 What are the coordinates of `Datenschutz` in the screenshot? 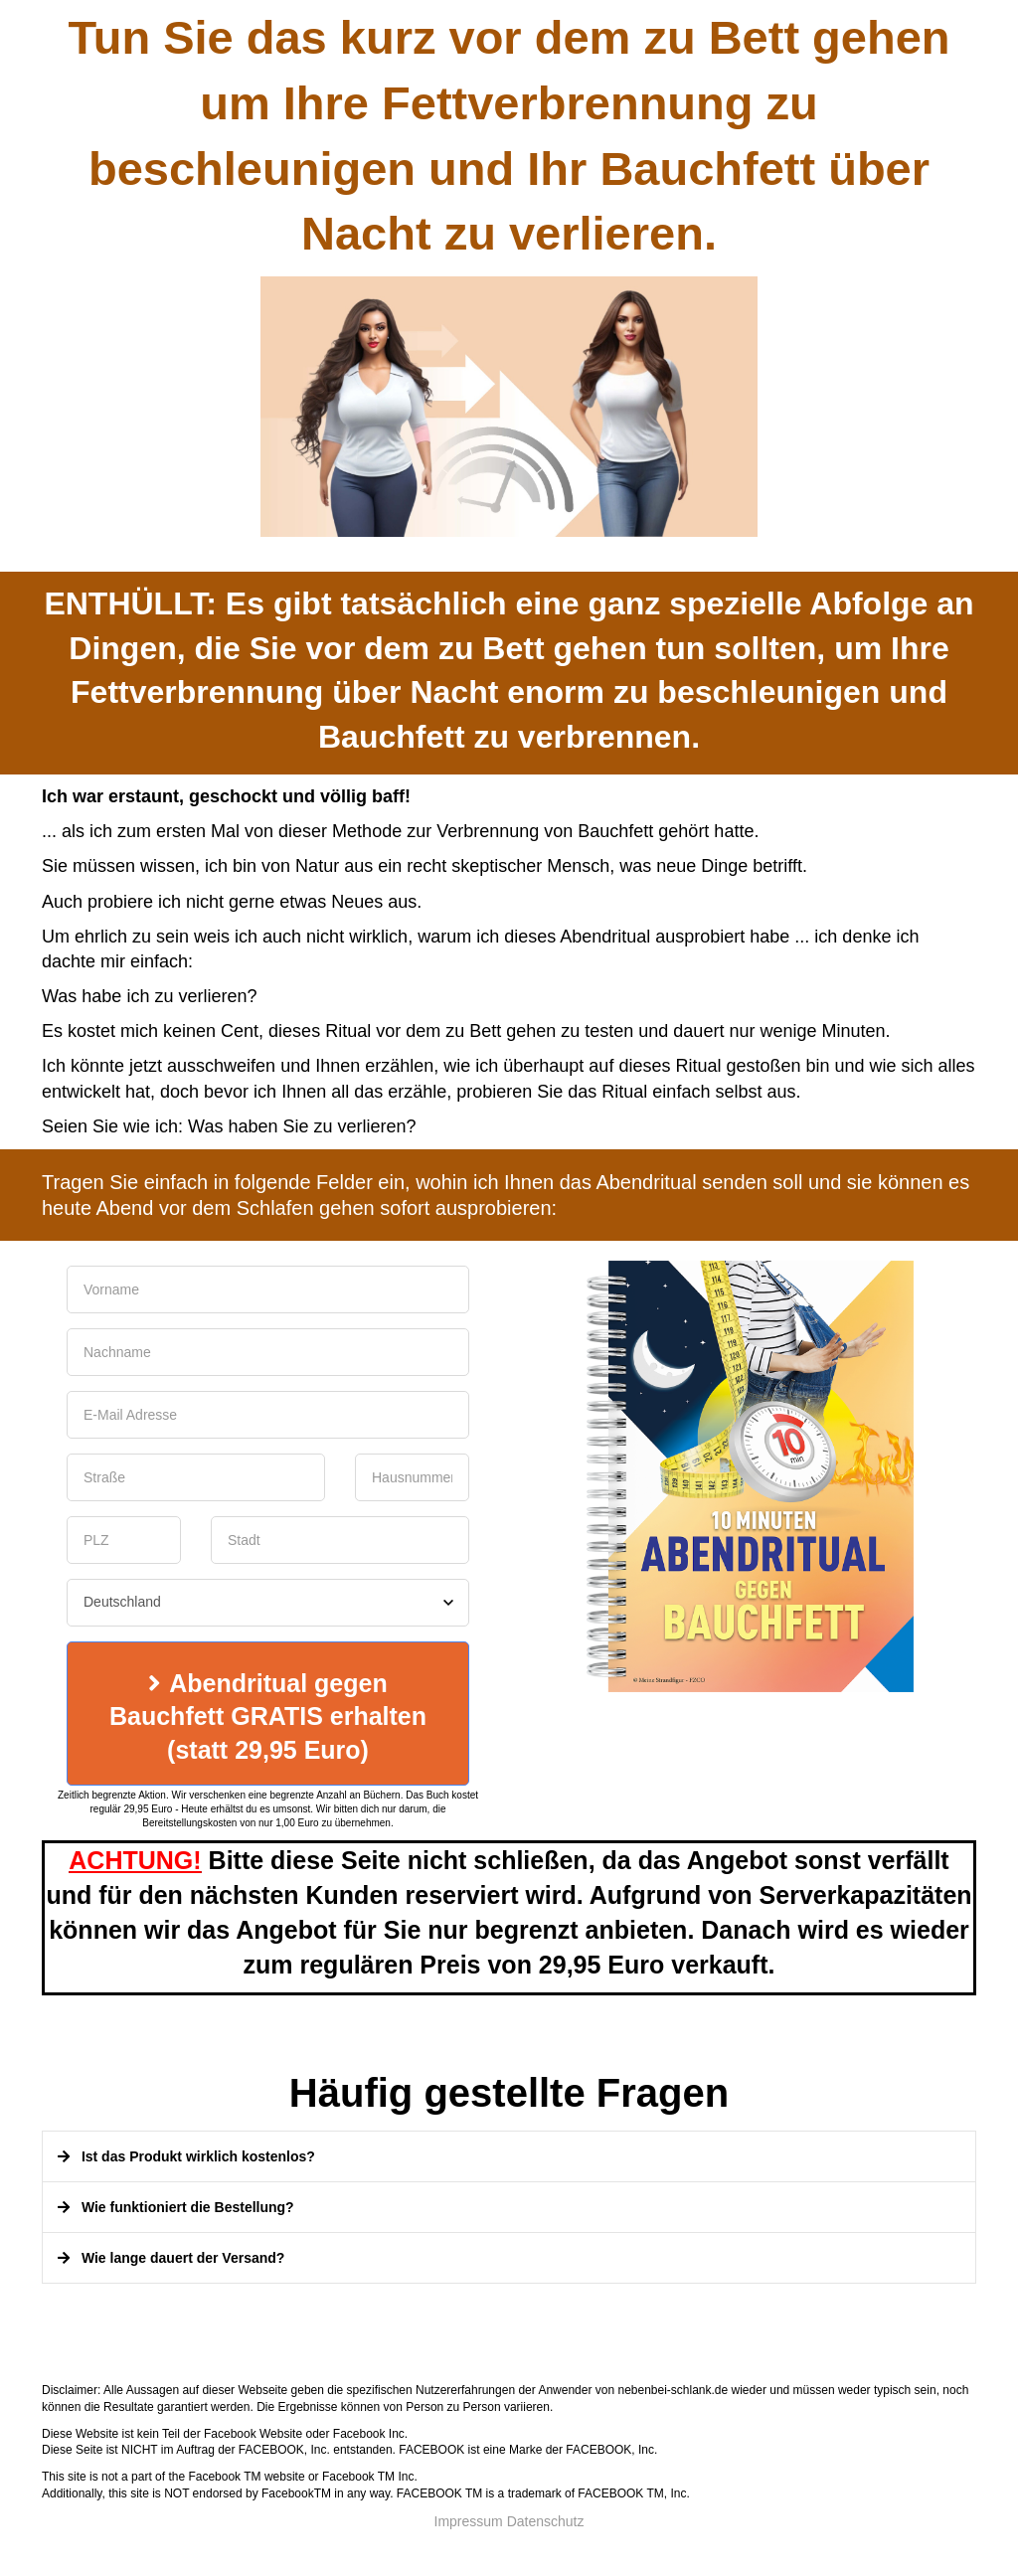 It's located at (546, 2521).